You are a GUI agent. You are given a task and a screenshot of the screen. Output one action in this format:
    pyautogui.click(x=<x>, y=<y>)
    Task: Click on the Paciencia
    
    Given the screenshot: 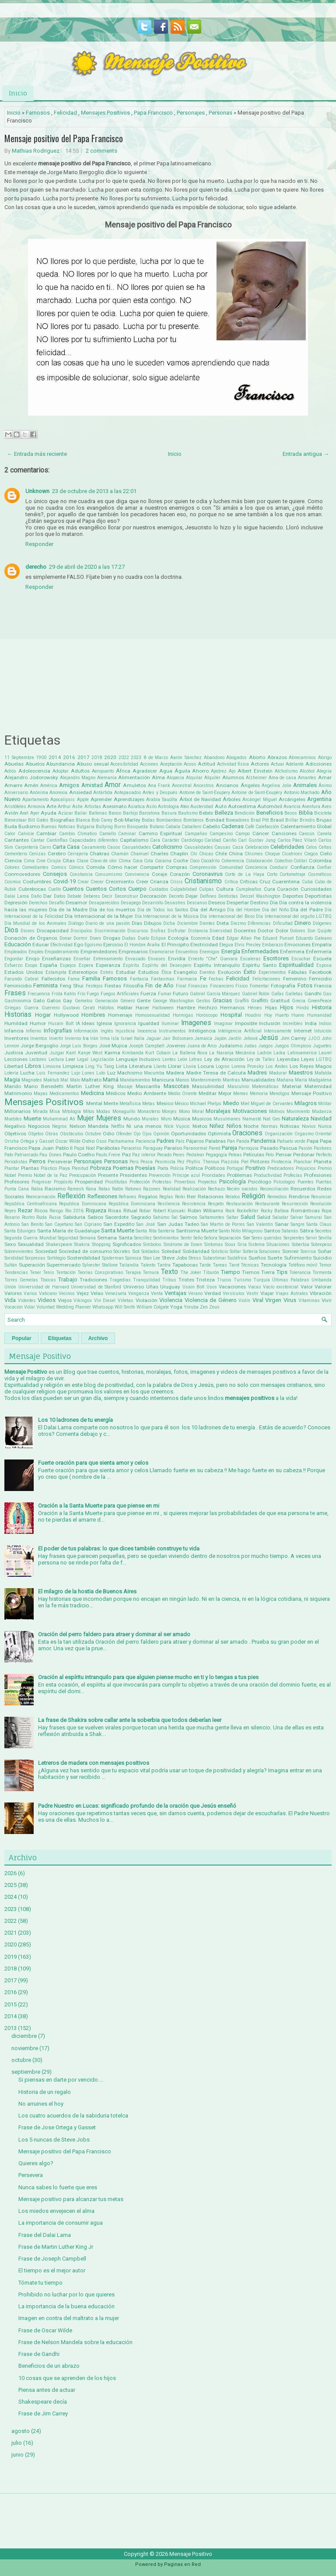 What is the action you would take?
    pyautogui.click(x=145, y=1141)
    